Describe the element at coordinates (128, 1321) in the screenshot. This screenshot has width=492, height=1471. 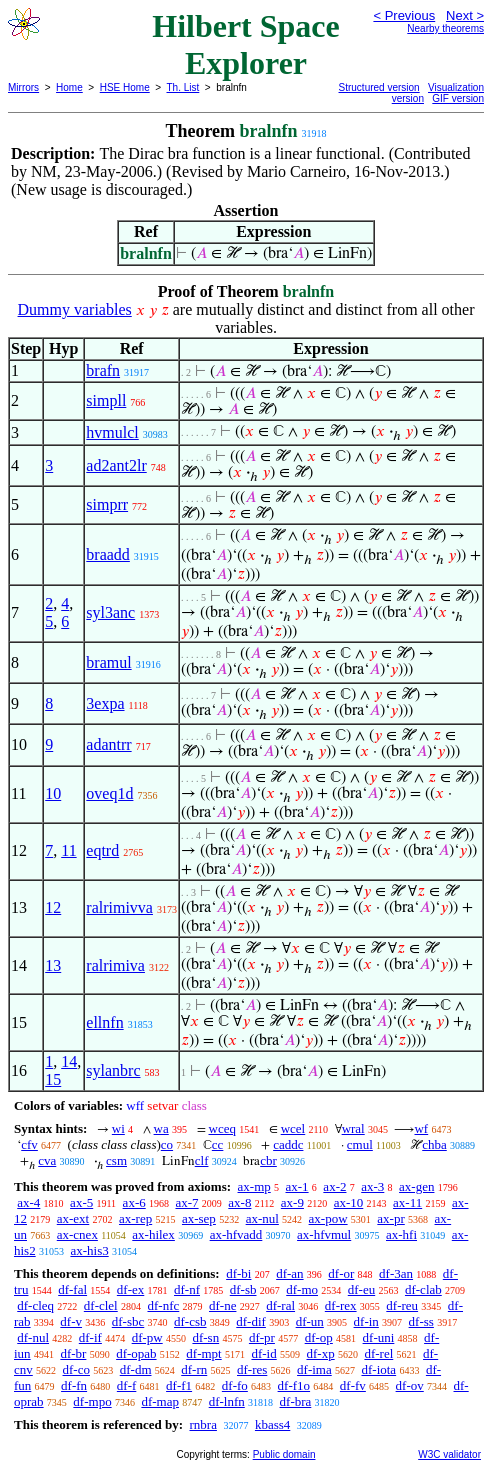
I see `df-sbc` at that location.